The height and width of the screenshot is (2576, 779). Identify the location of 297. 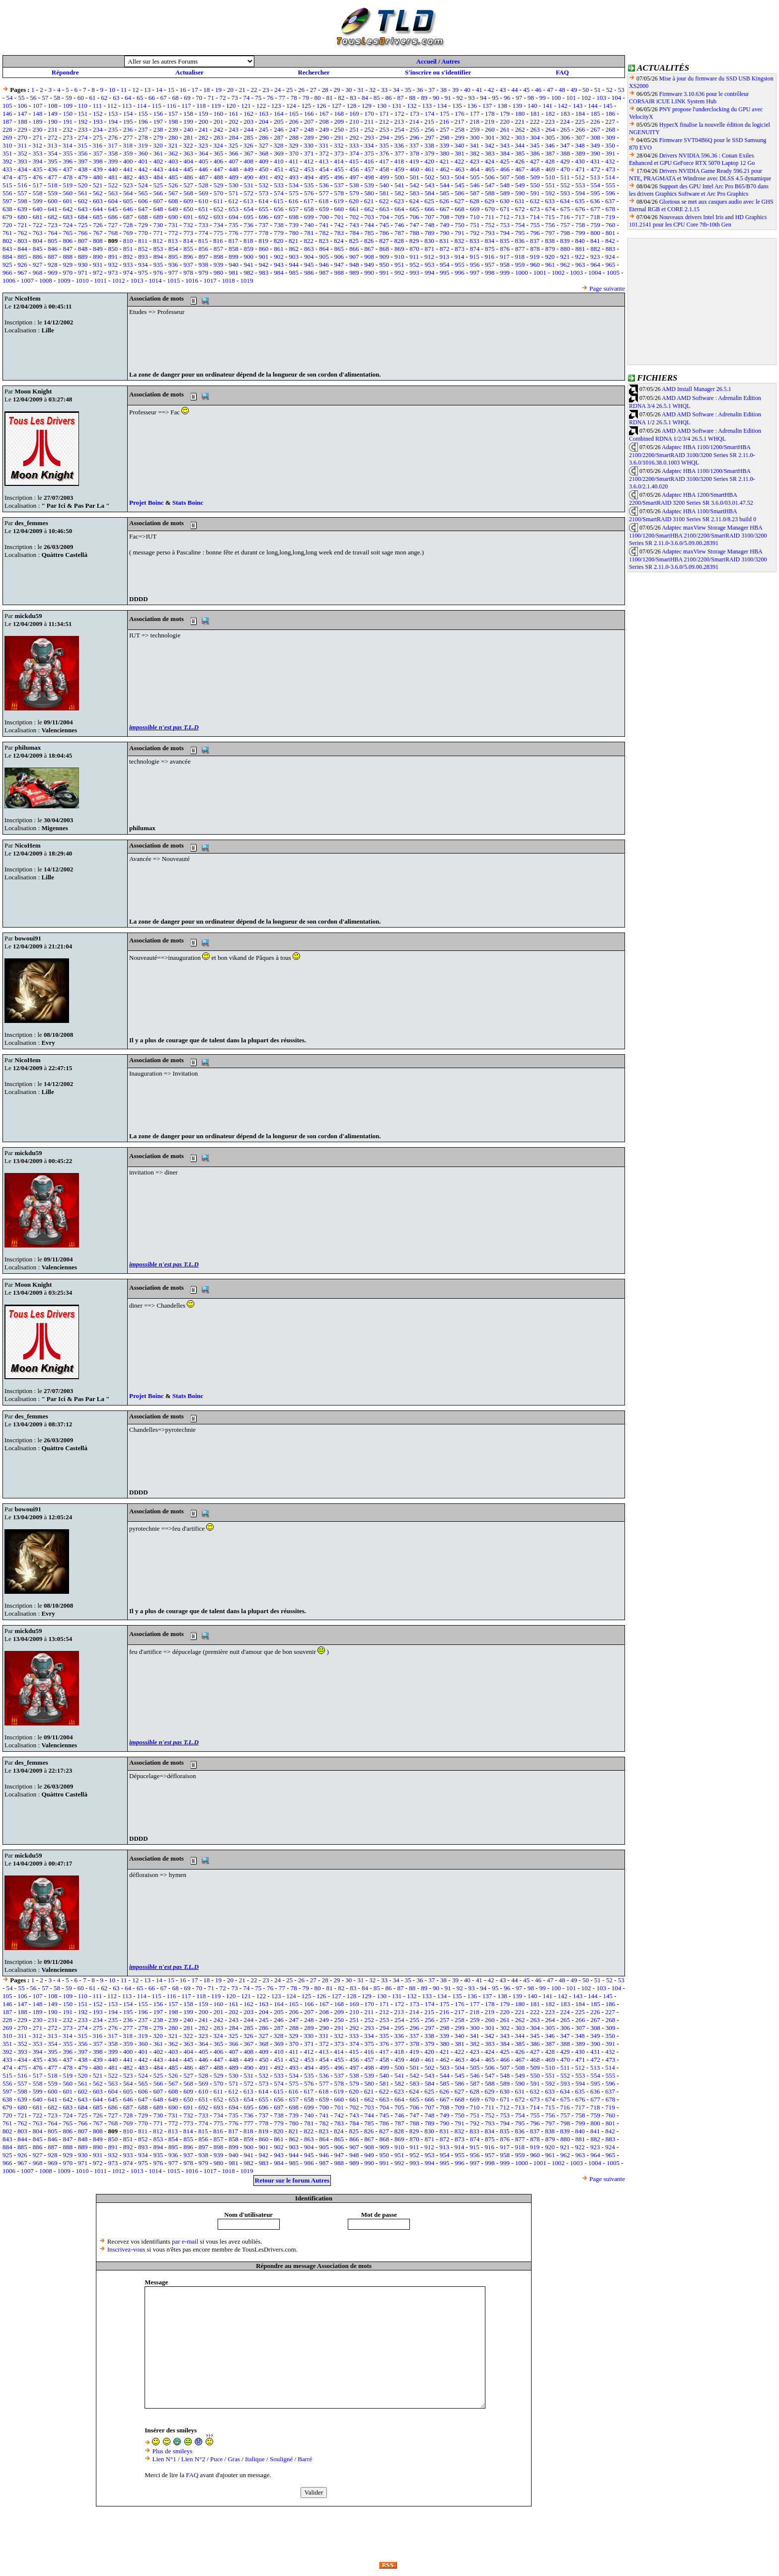
(430, 137).